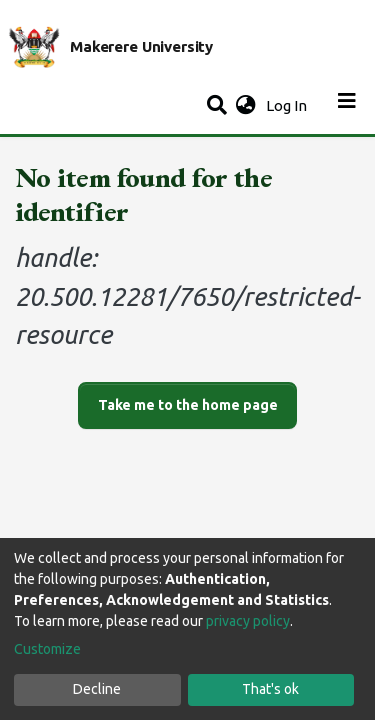 This screenshot has height=720, width=375. Describe the element at coordinates (270, 689) in the screenshot. I see `That's ok` at that location.